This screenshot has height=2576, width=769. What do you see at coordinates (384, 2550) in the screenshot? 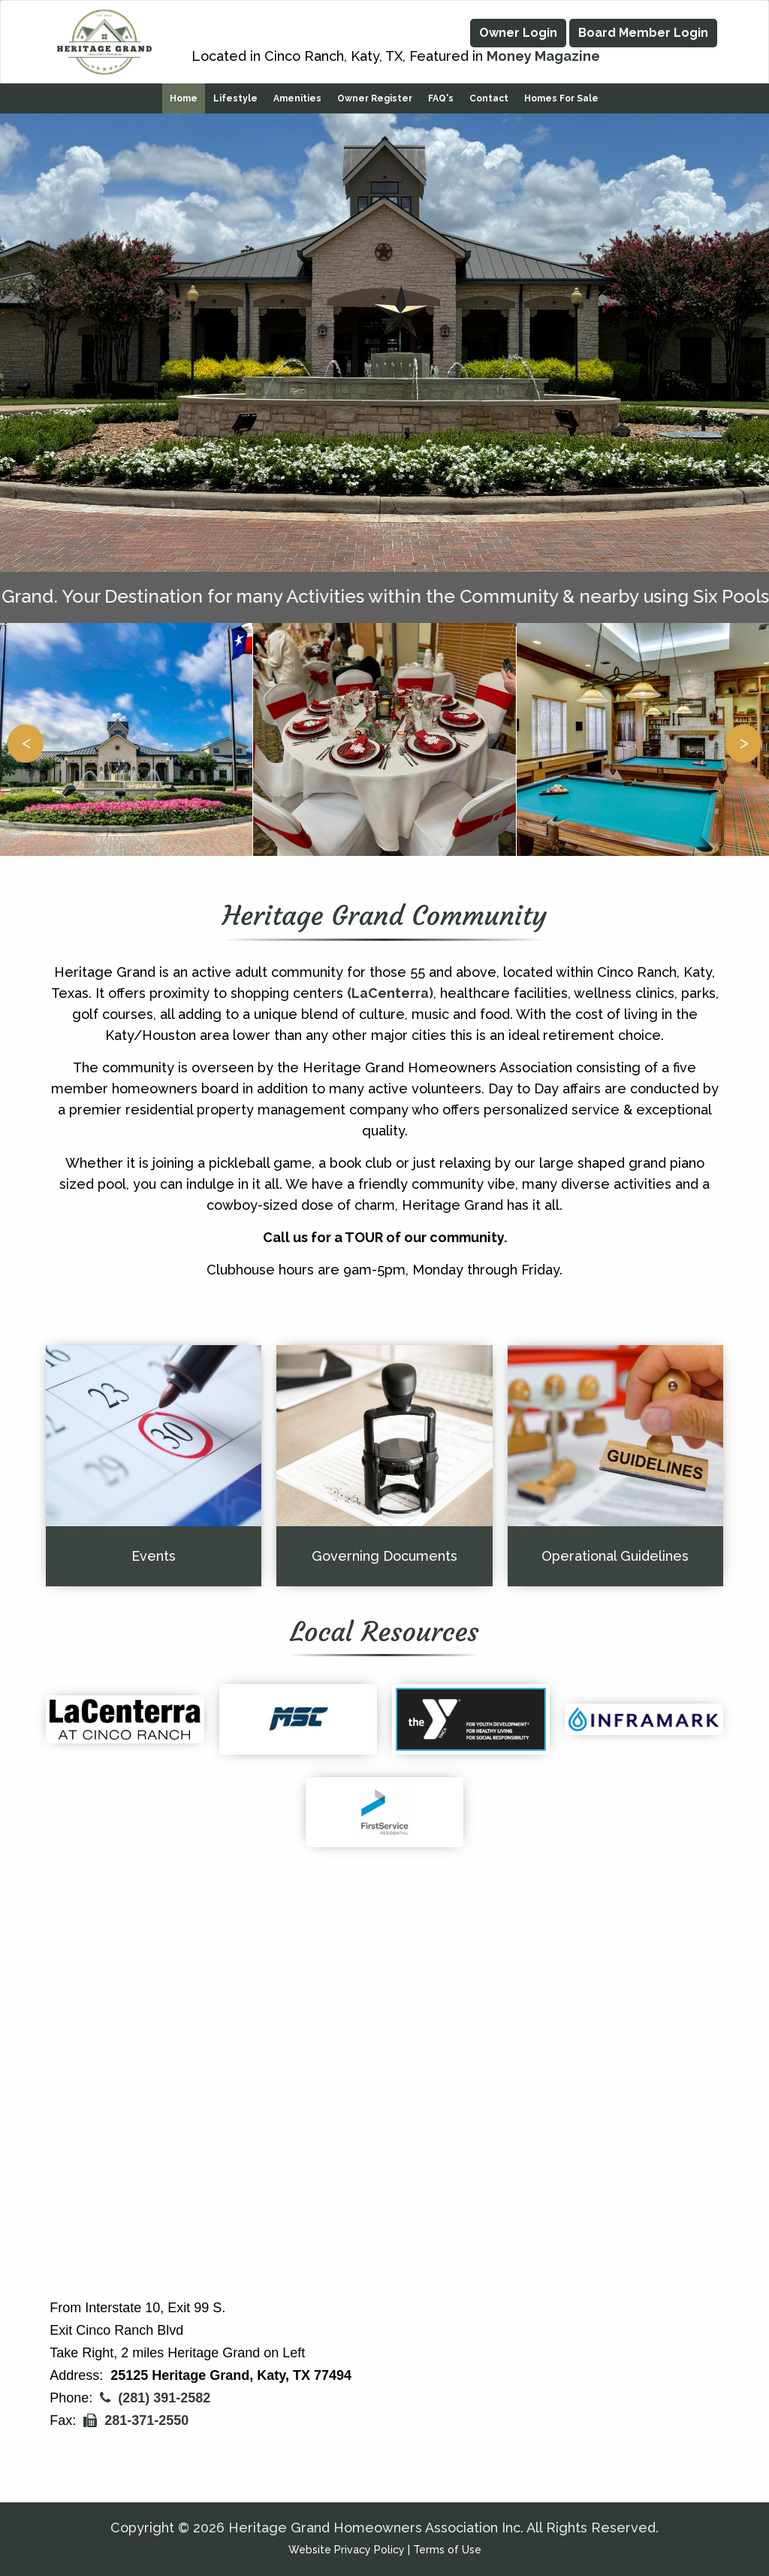
I see `Website Privacy Policy | Terms of Use` at bounding box center [384, 2550].